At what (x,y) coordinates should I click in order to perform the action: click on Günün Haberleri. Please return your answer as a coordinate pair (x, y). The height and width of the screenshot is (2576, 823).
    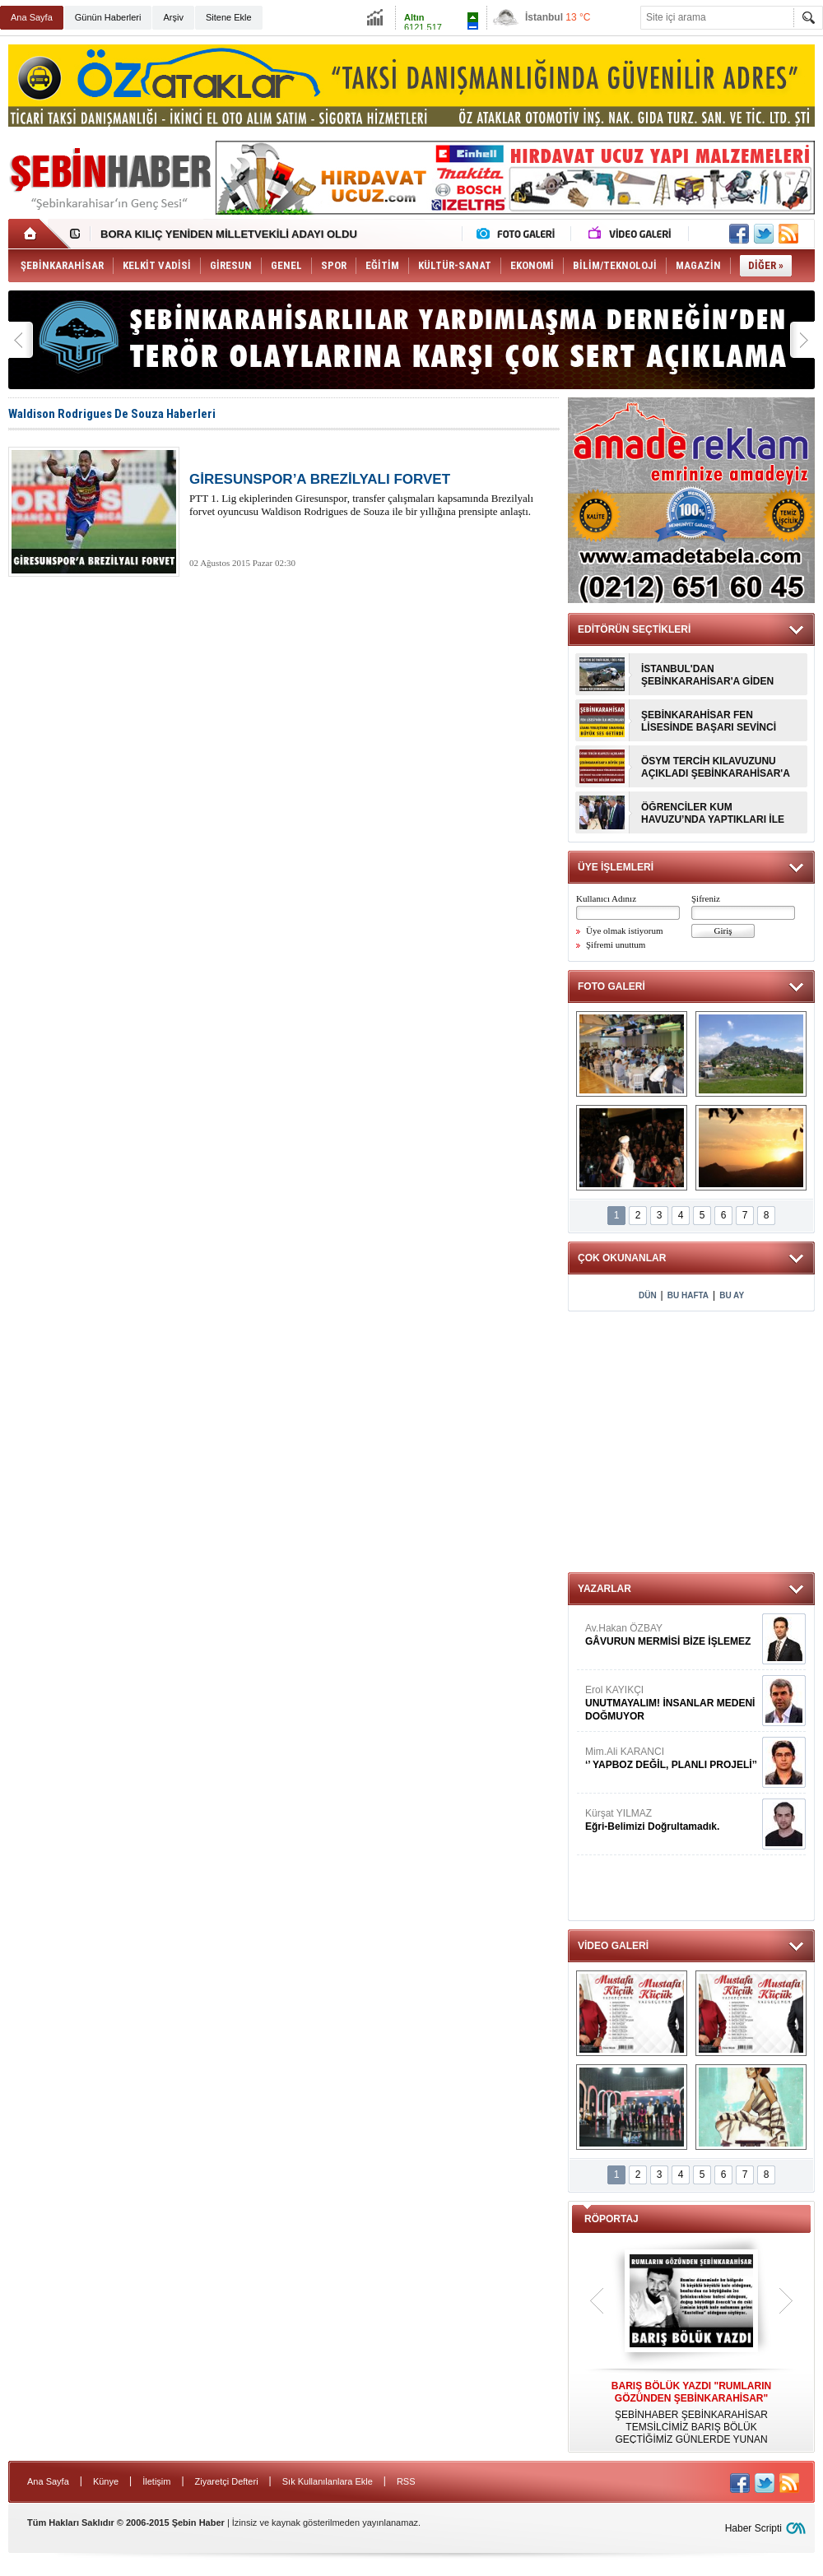
    Looking at the image, I should click on (108, 17).